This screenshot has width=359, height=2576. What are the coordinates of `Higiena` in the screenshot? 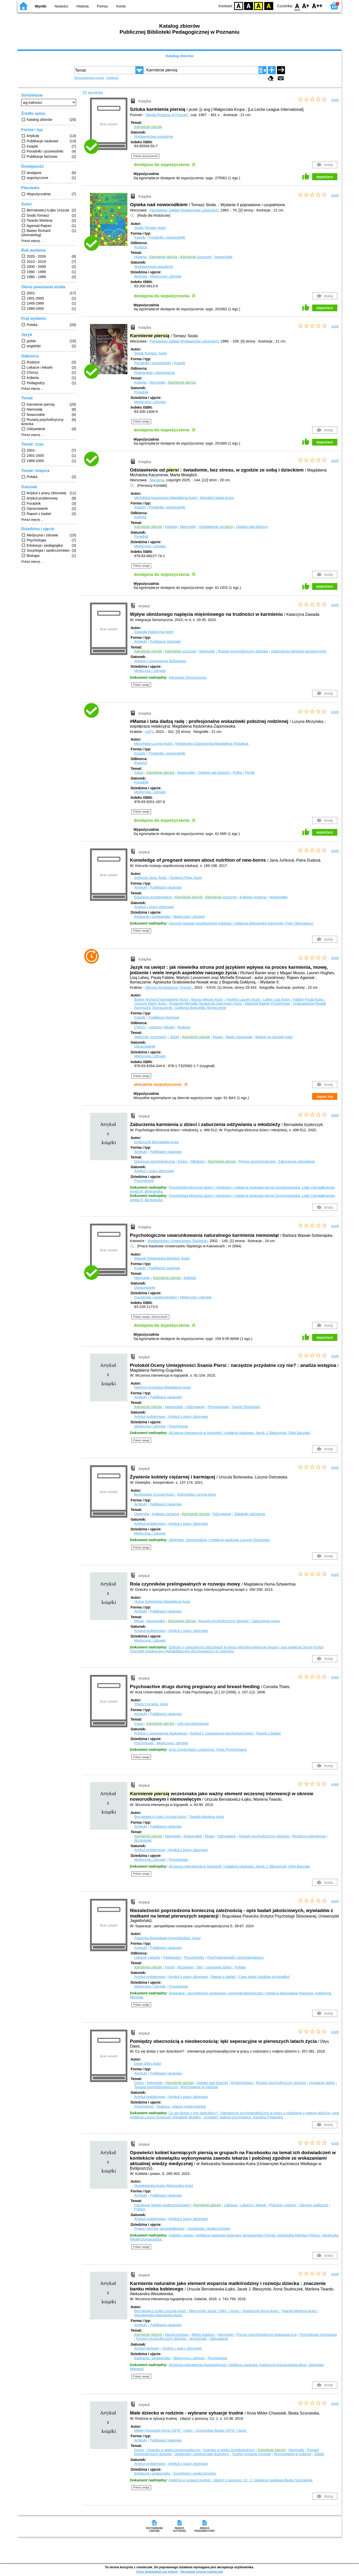 It's located at (140, 257).